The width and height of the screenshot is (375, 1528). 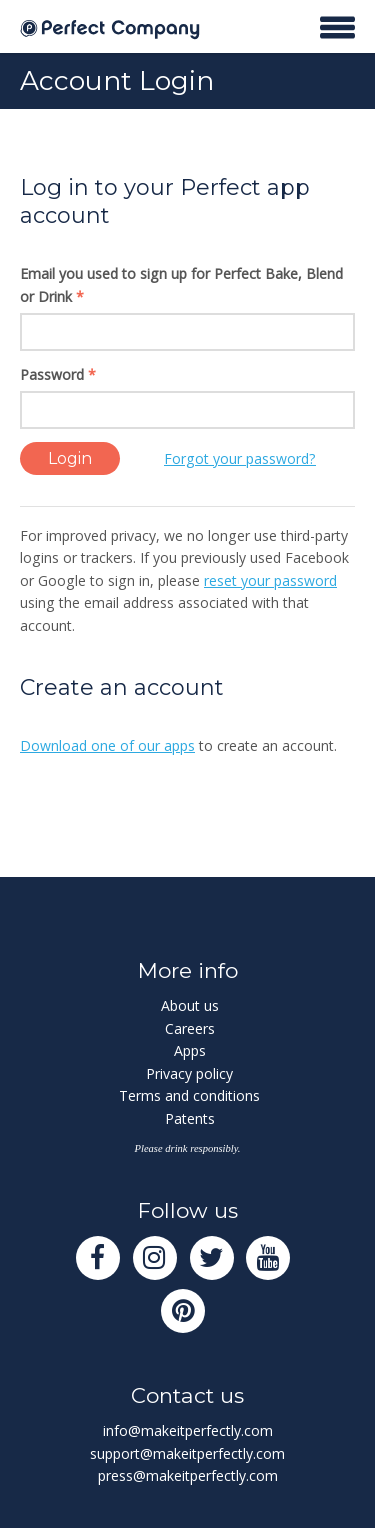 I want to click on press@makeitperfectly.com, so click(x=188, y=1475).